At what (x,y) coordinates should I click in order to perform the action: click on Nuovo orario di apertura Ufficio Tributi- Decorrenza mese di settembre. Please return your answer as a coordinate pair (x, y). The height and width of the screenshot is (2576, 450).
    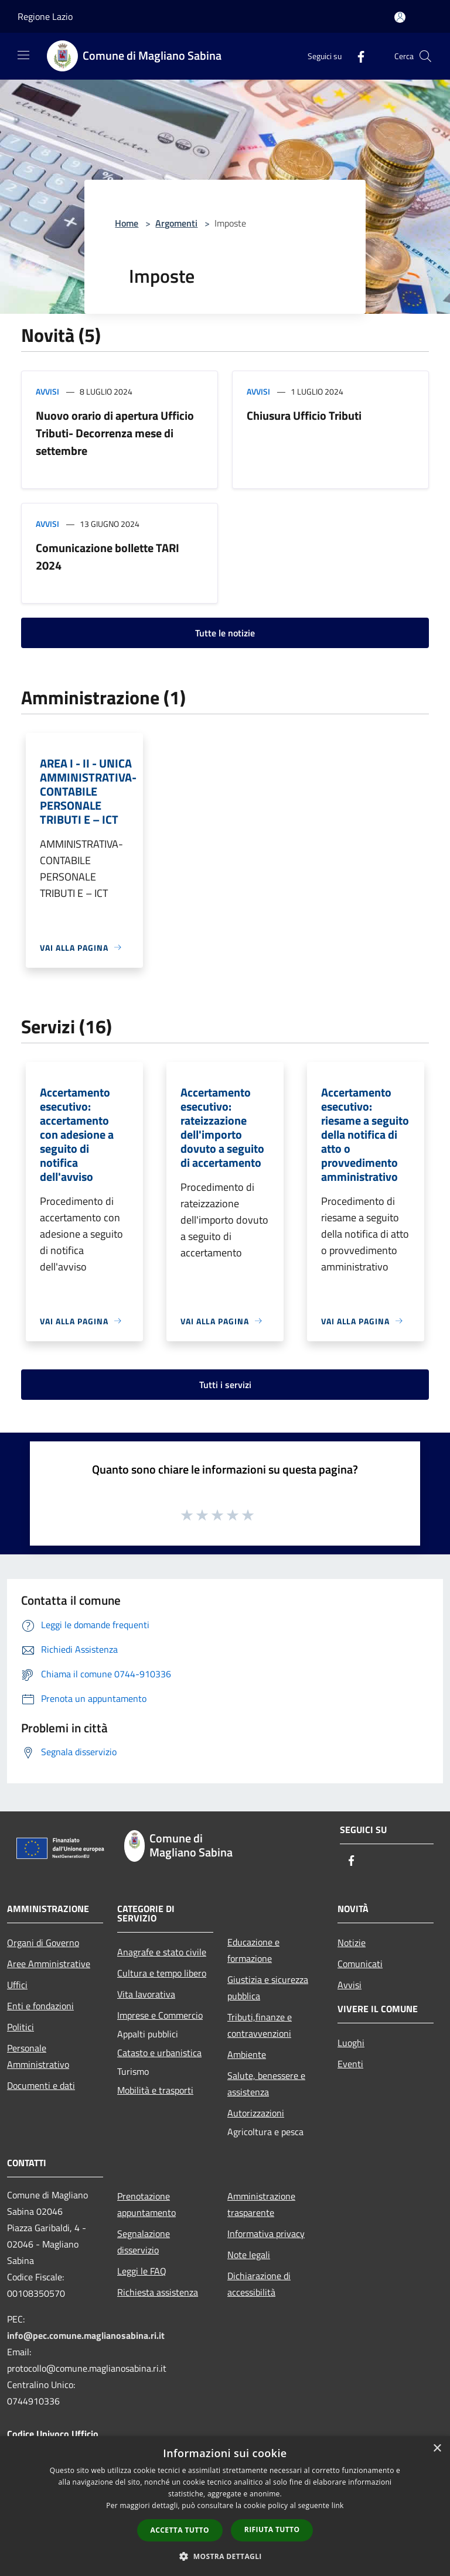
    Looking at the image, I should click on (115, 433).